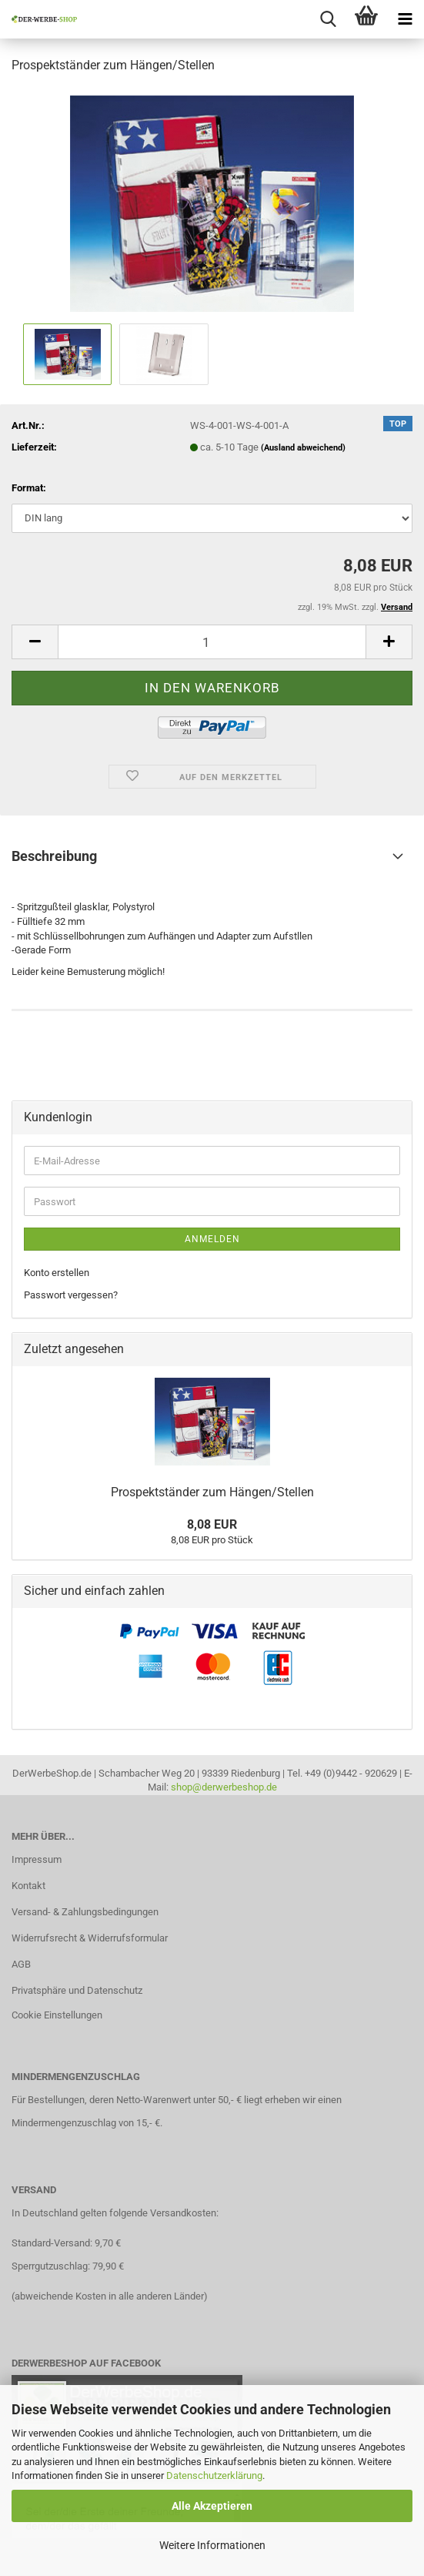  What do you see at coordinates (212, 2506) in the screenshot?
I see `Alle Akzeptieren` at bounding box center [212, 2506].